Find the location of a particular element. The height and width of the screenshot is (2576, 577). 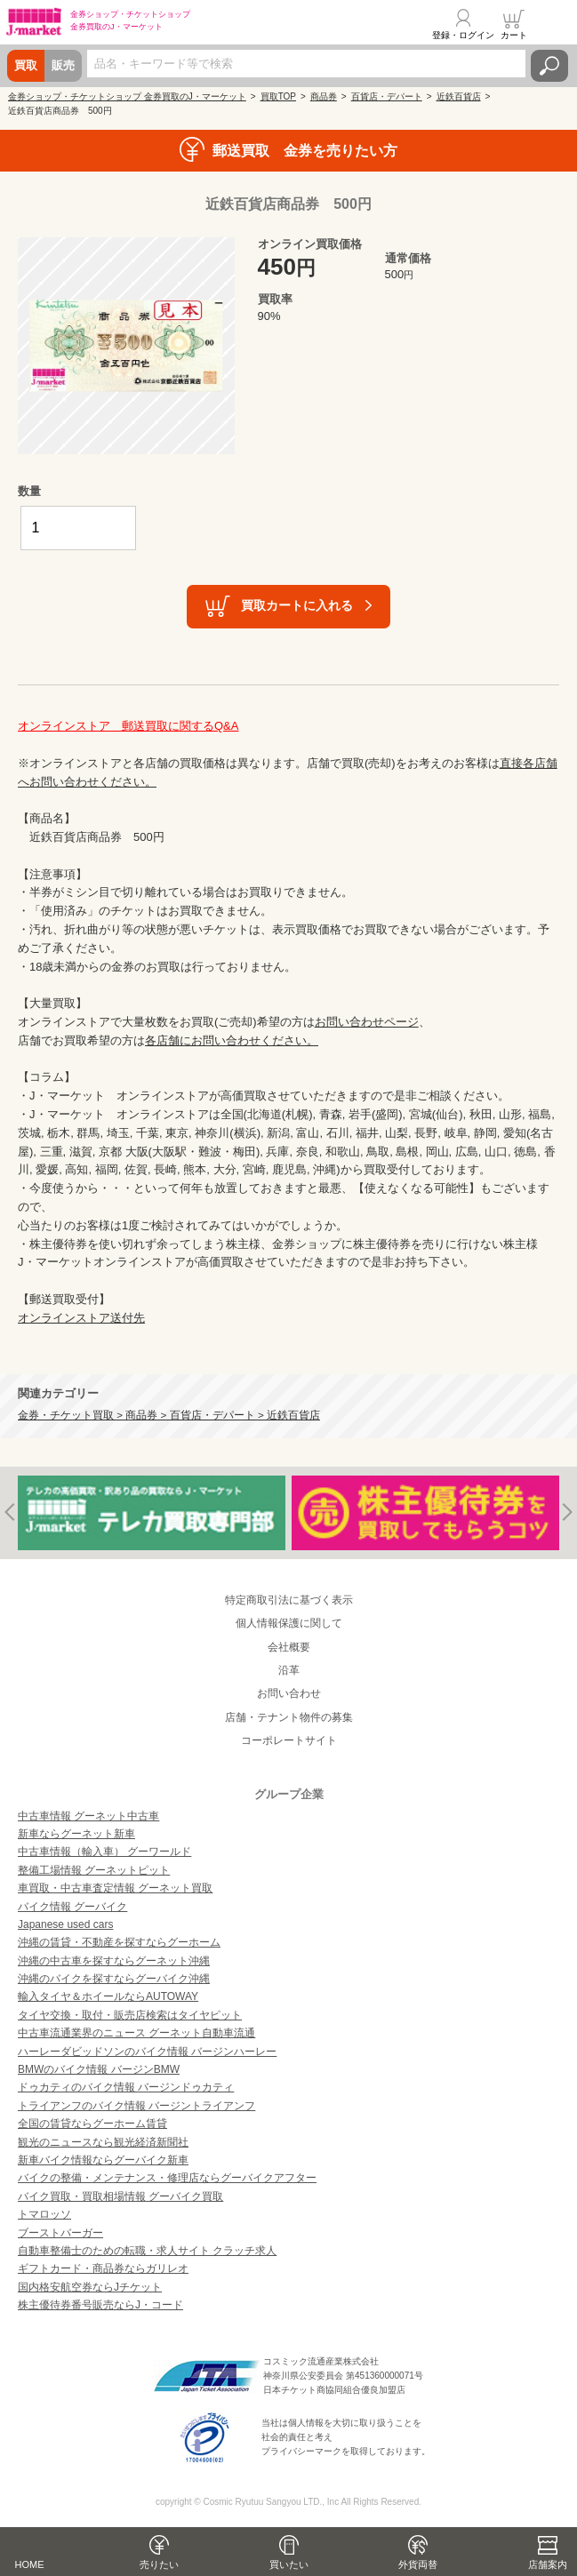

個人情報保護に関して is located at coordinates (289, 1623).